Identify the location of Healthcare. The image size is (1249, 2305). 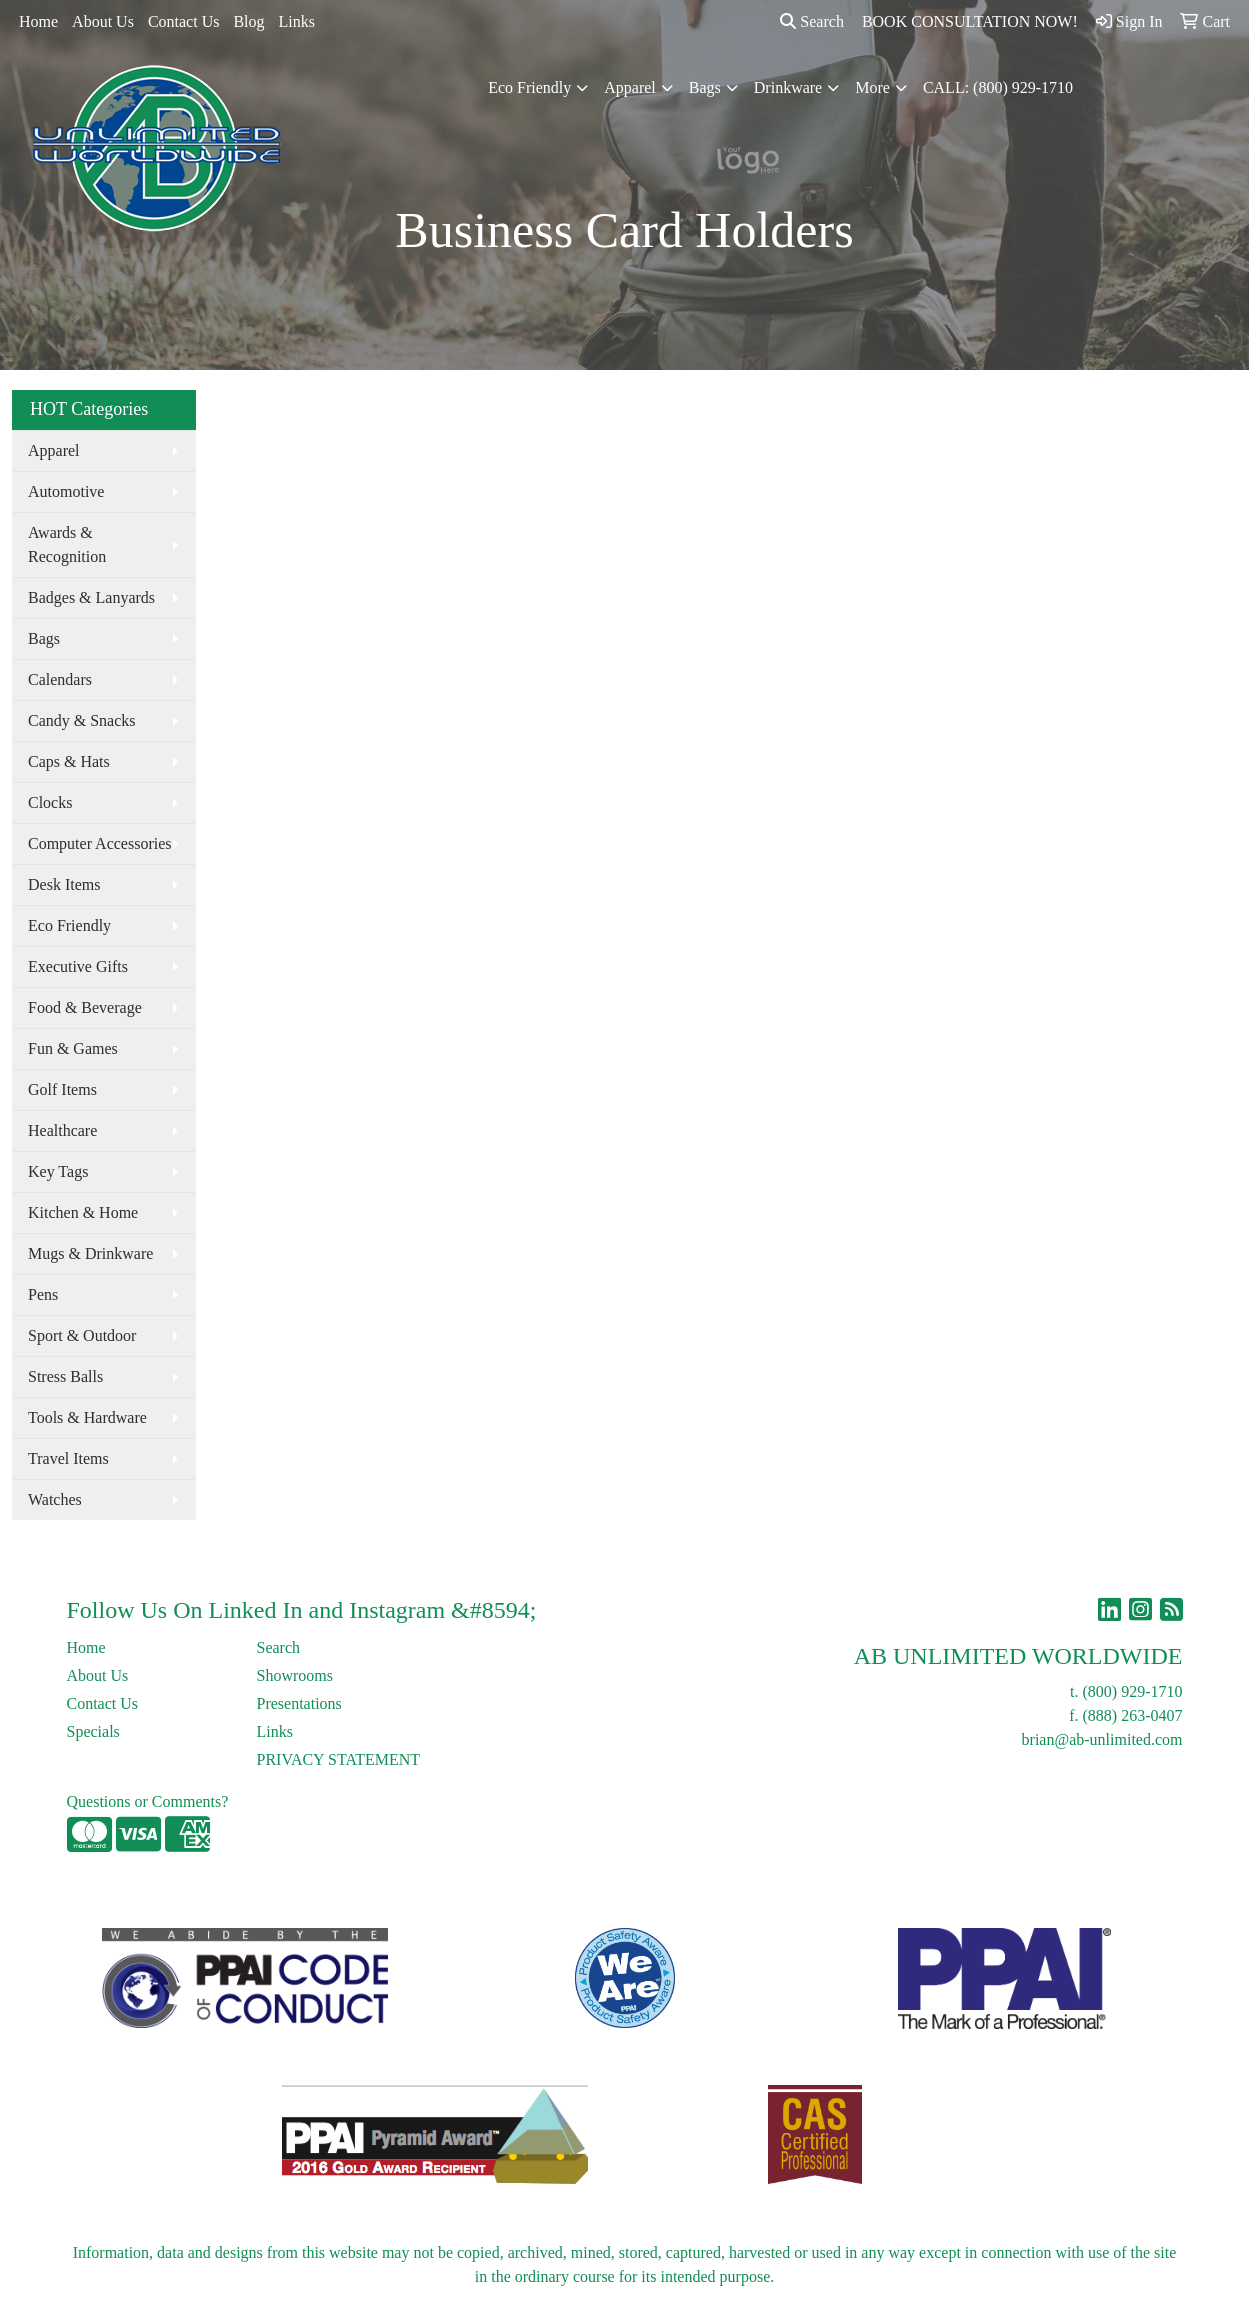
(62, 1130).